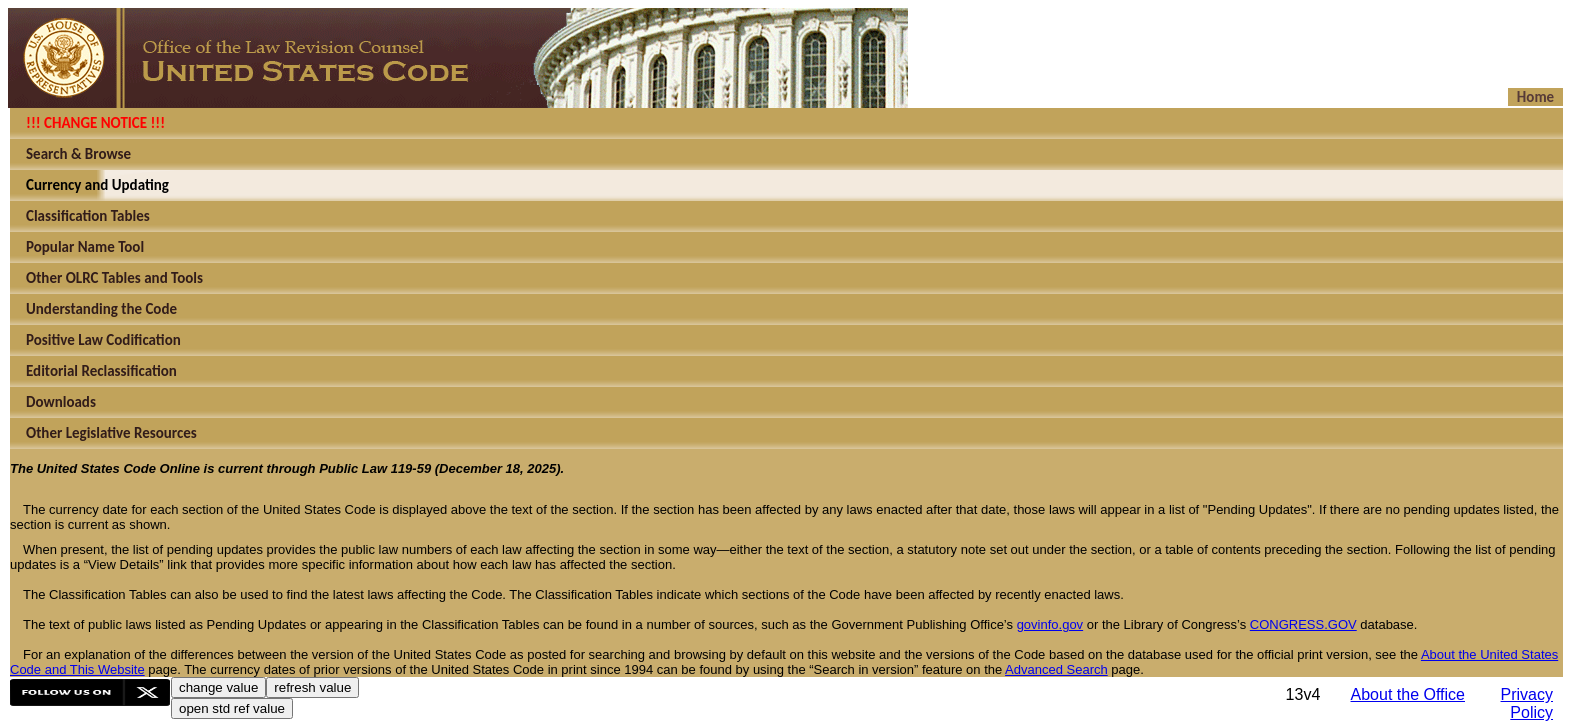 This screenshot has width=1571, height=727. What do you see at coordinates (1050, 624) in the screenshot?
I see `govinfo.gov` at bounding box center [1050, 624].